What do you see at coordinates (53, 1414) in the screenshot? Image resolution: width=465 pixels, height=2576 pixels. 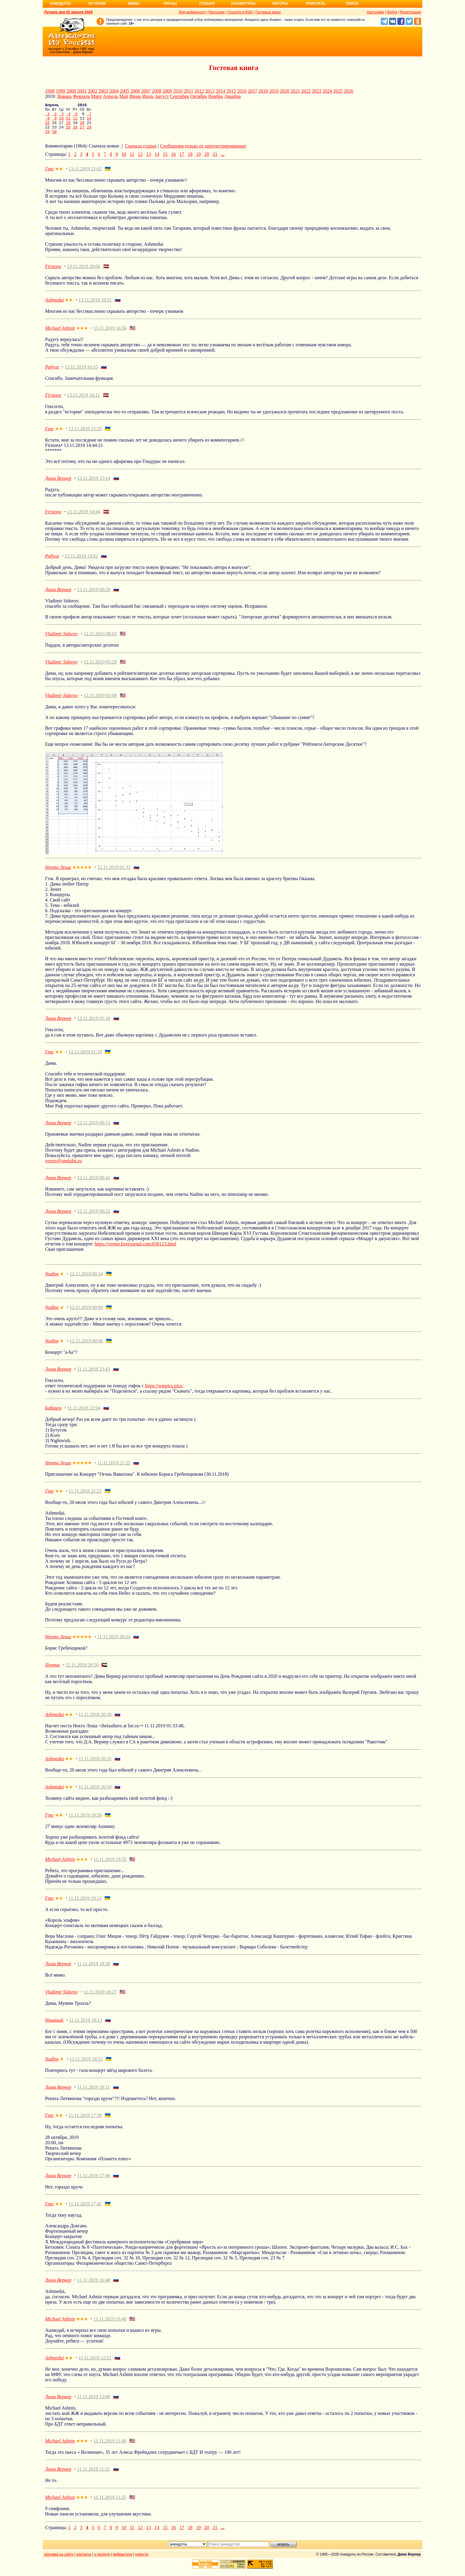 I see `Бабаяга` at bounding box center [53, 1414].